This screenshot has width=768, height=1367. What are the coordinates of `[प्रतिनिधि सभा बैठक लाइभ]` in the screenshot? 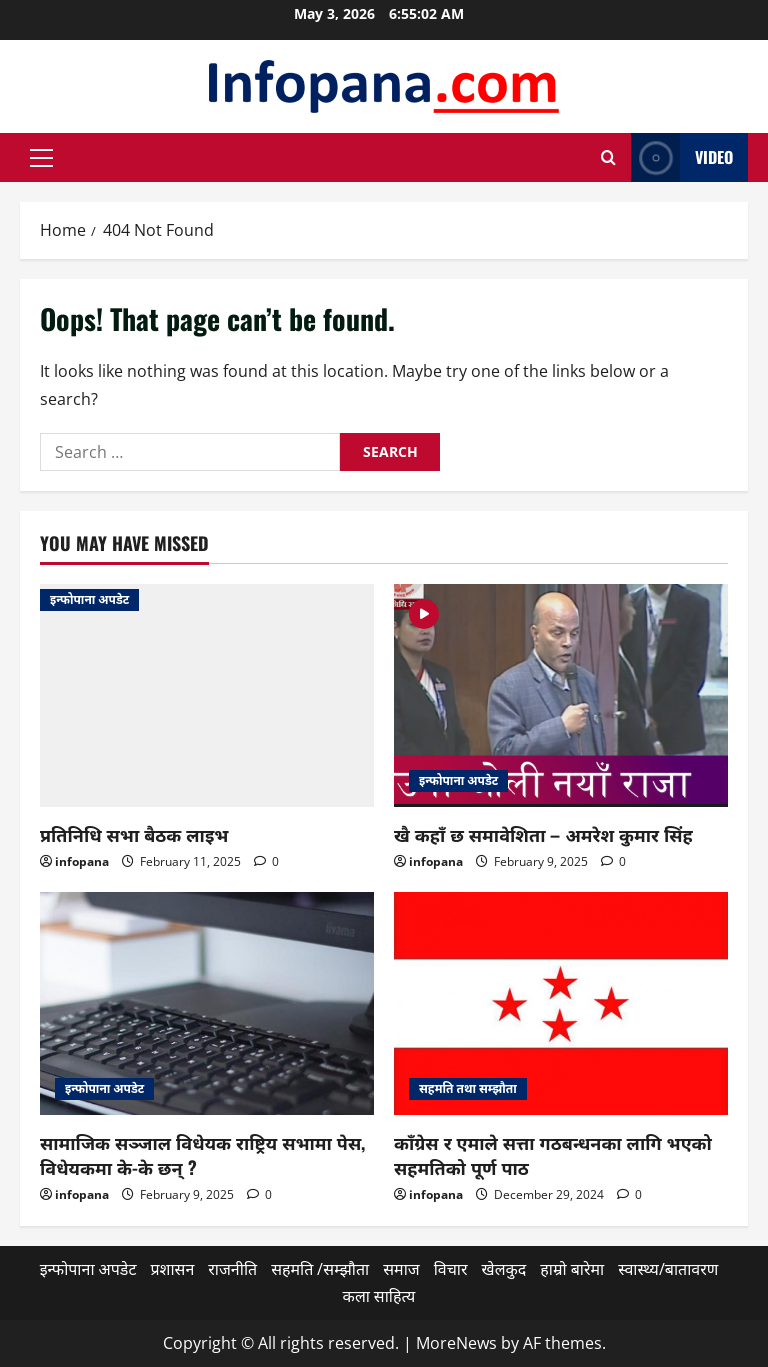 It's located at (207, 695).